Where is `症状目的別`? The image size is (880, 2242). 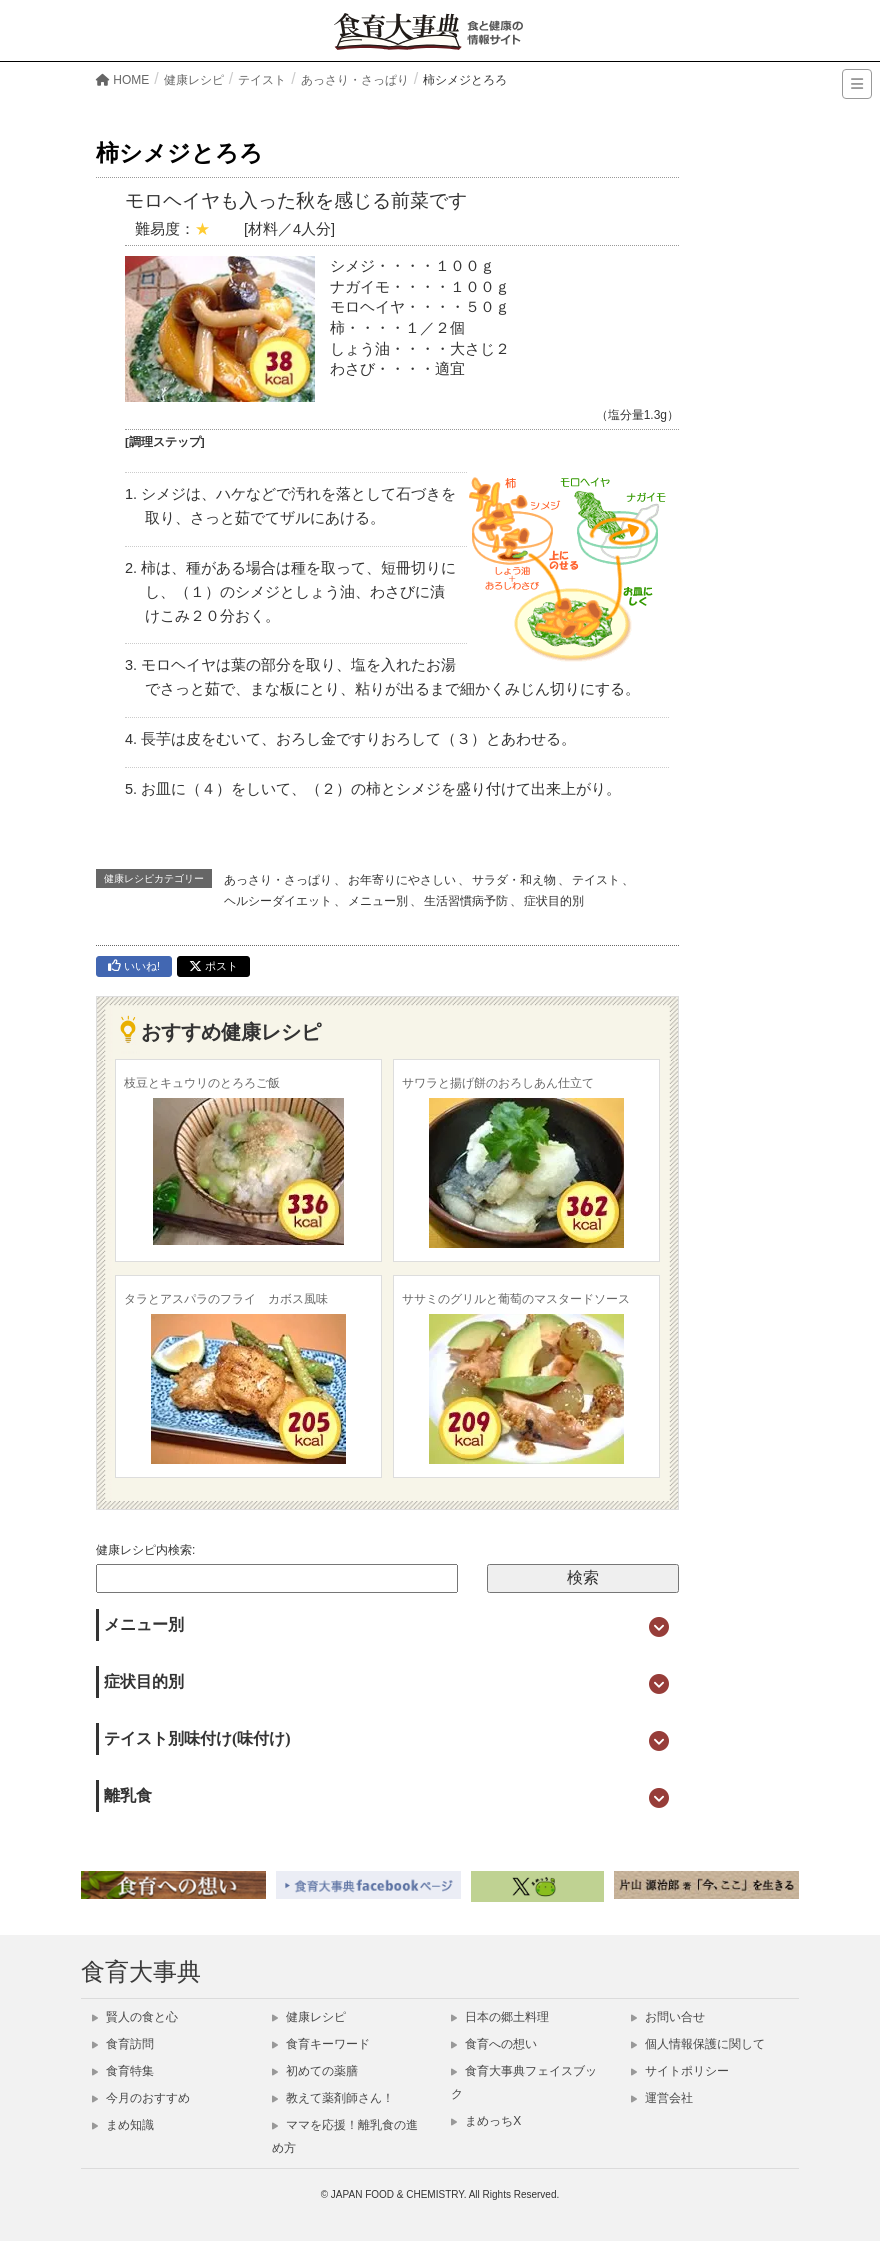
症状目的別 is located at coordinates (554, 901).